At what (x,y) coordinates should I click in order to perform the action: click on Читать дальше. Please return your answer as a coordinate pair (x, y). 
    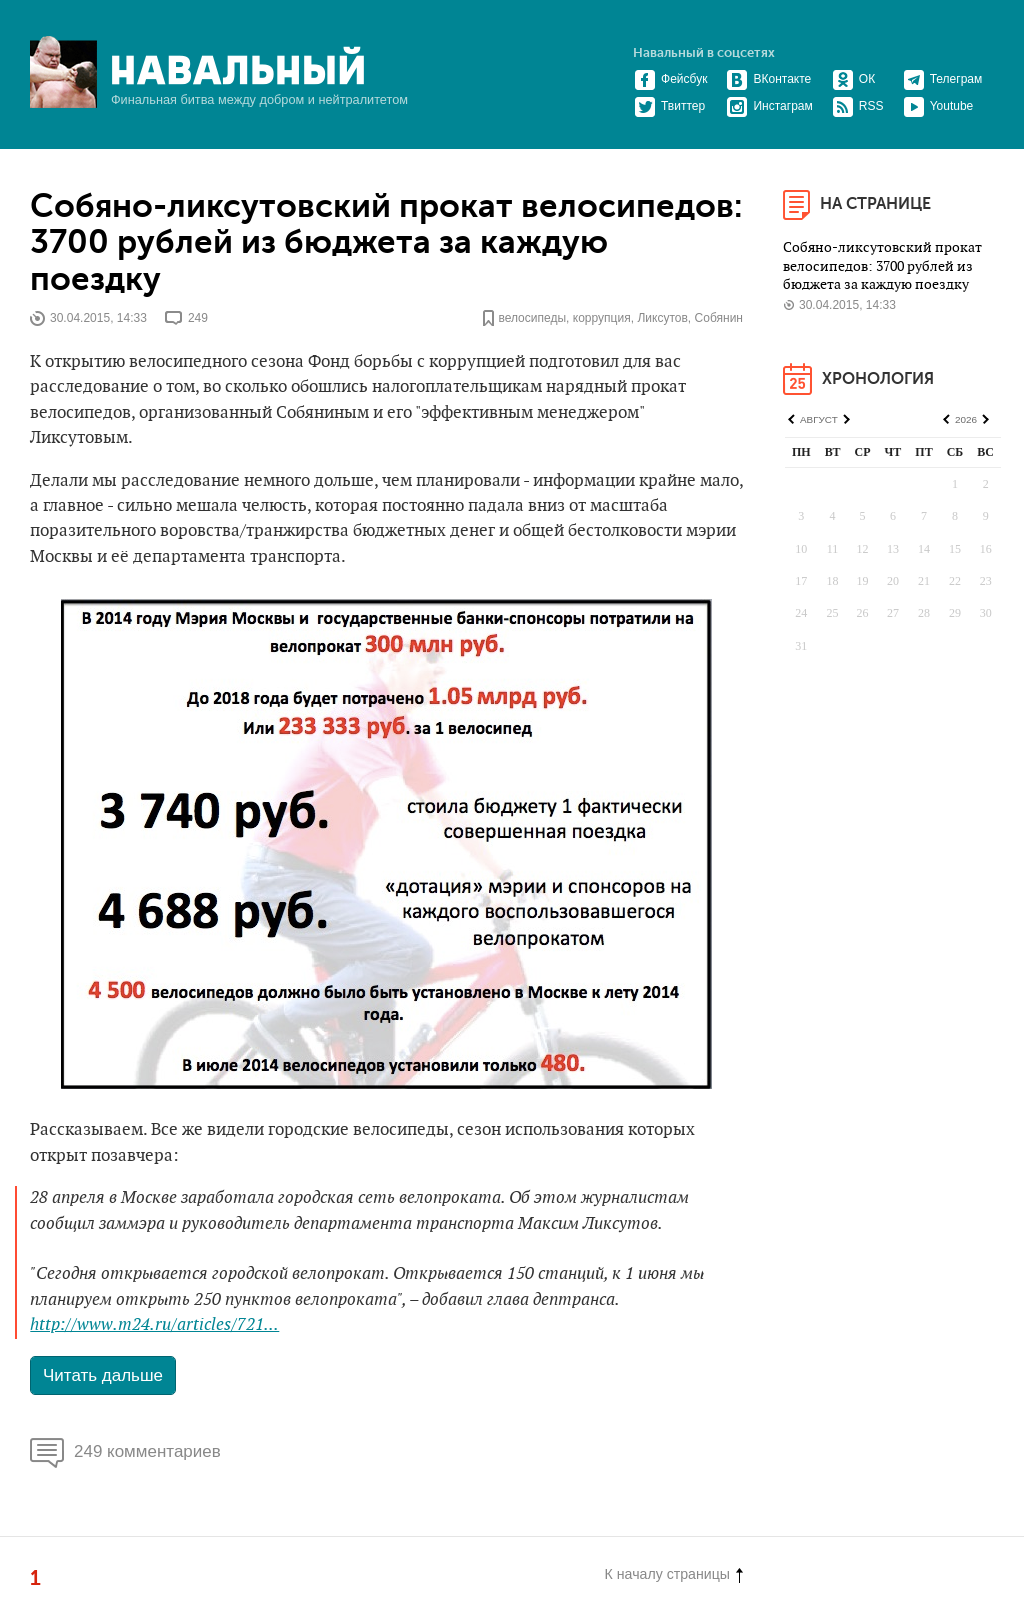
    Looking at the image, I should click on (103, 1375).